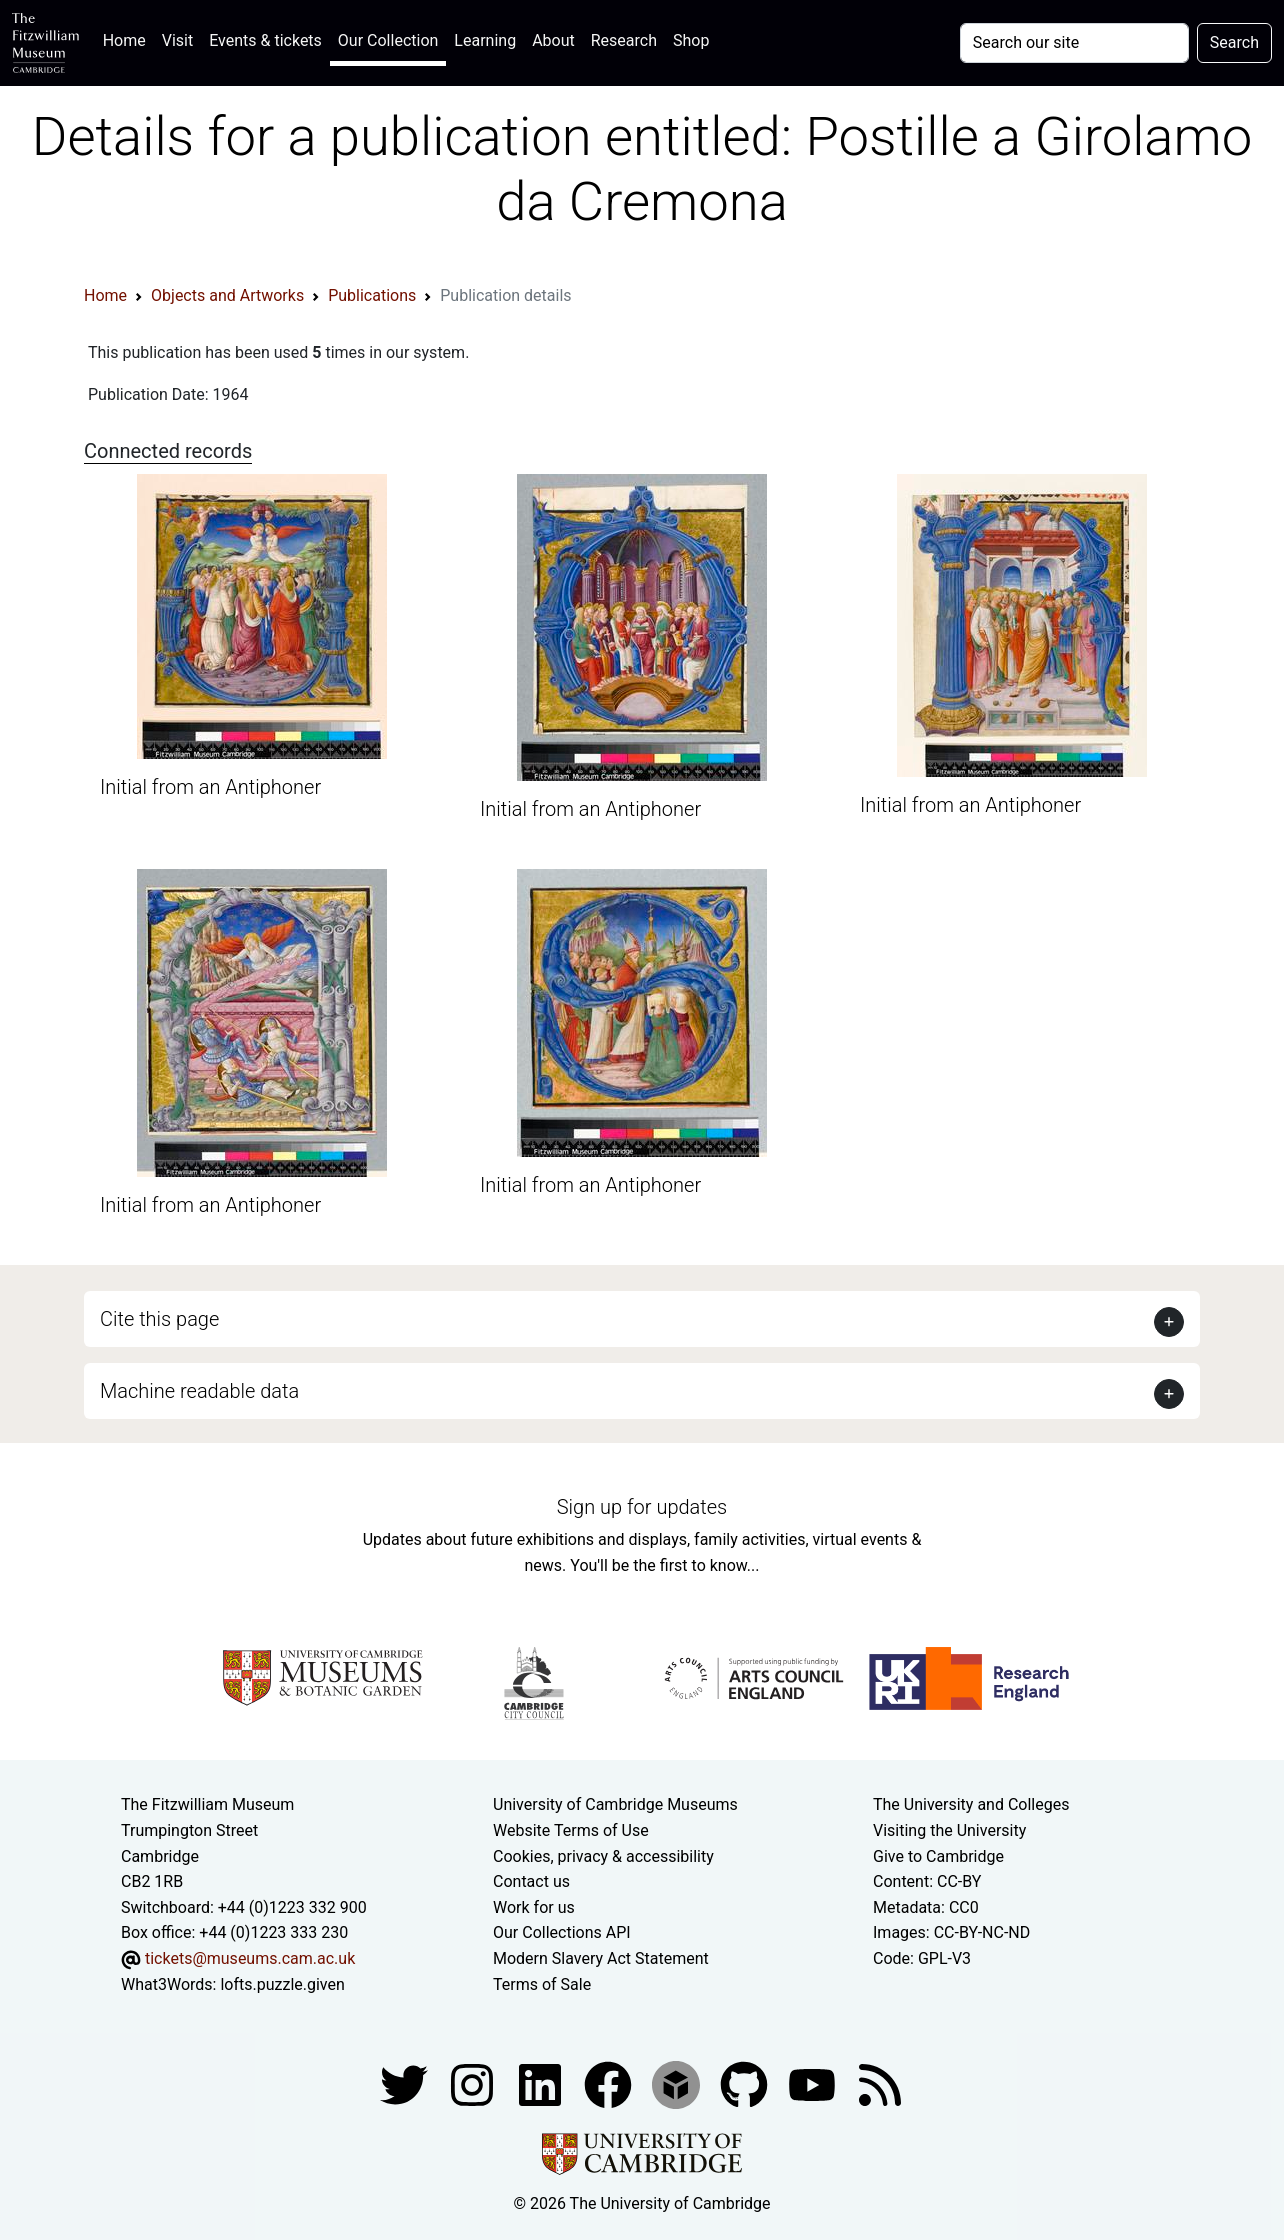 This screenshot has width=1284, height=2240. What do you see at coordinates (227, 295) in the screenshot?
I see `Objects and Artworks` at bounding box center [227, 295].